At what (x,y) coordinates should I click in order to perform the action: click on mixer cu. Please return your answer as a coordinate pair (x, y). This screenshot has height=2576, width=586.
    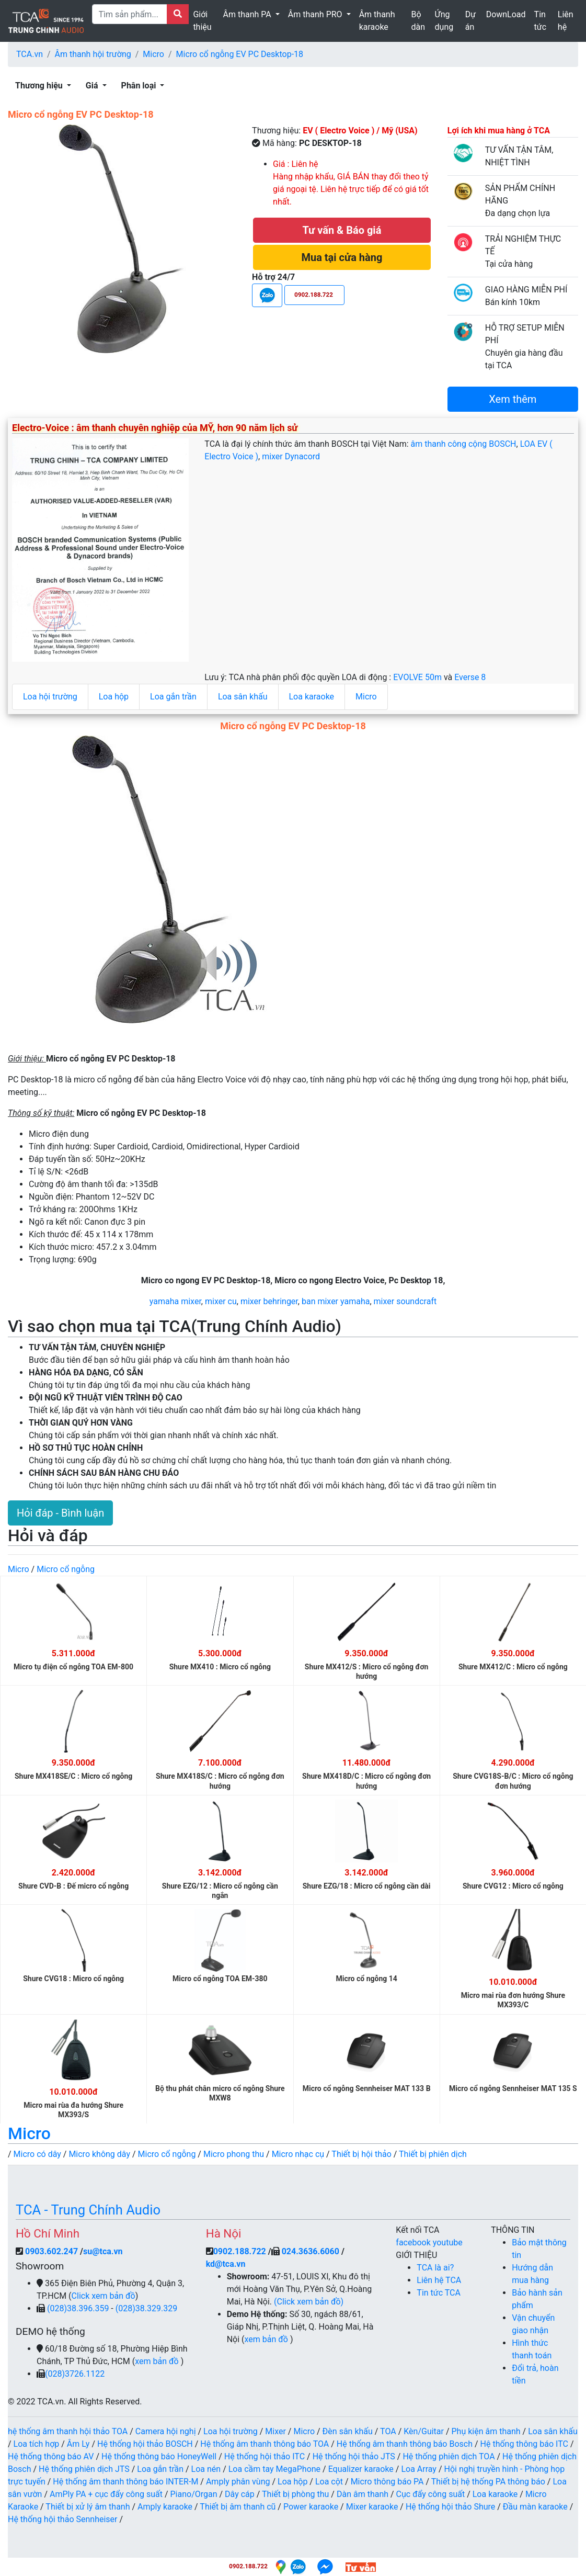
    Looking at the image, I should click on (221, 1301).